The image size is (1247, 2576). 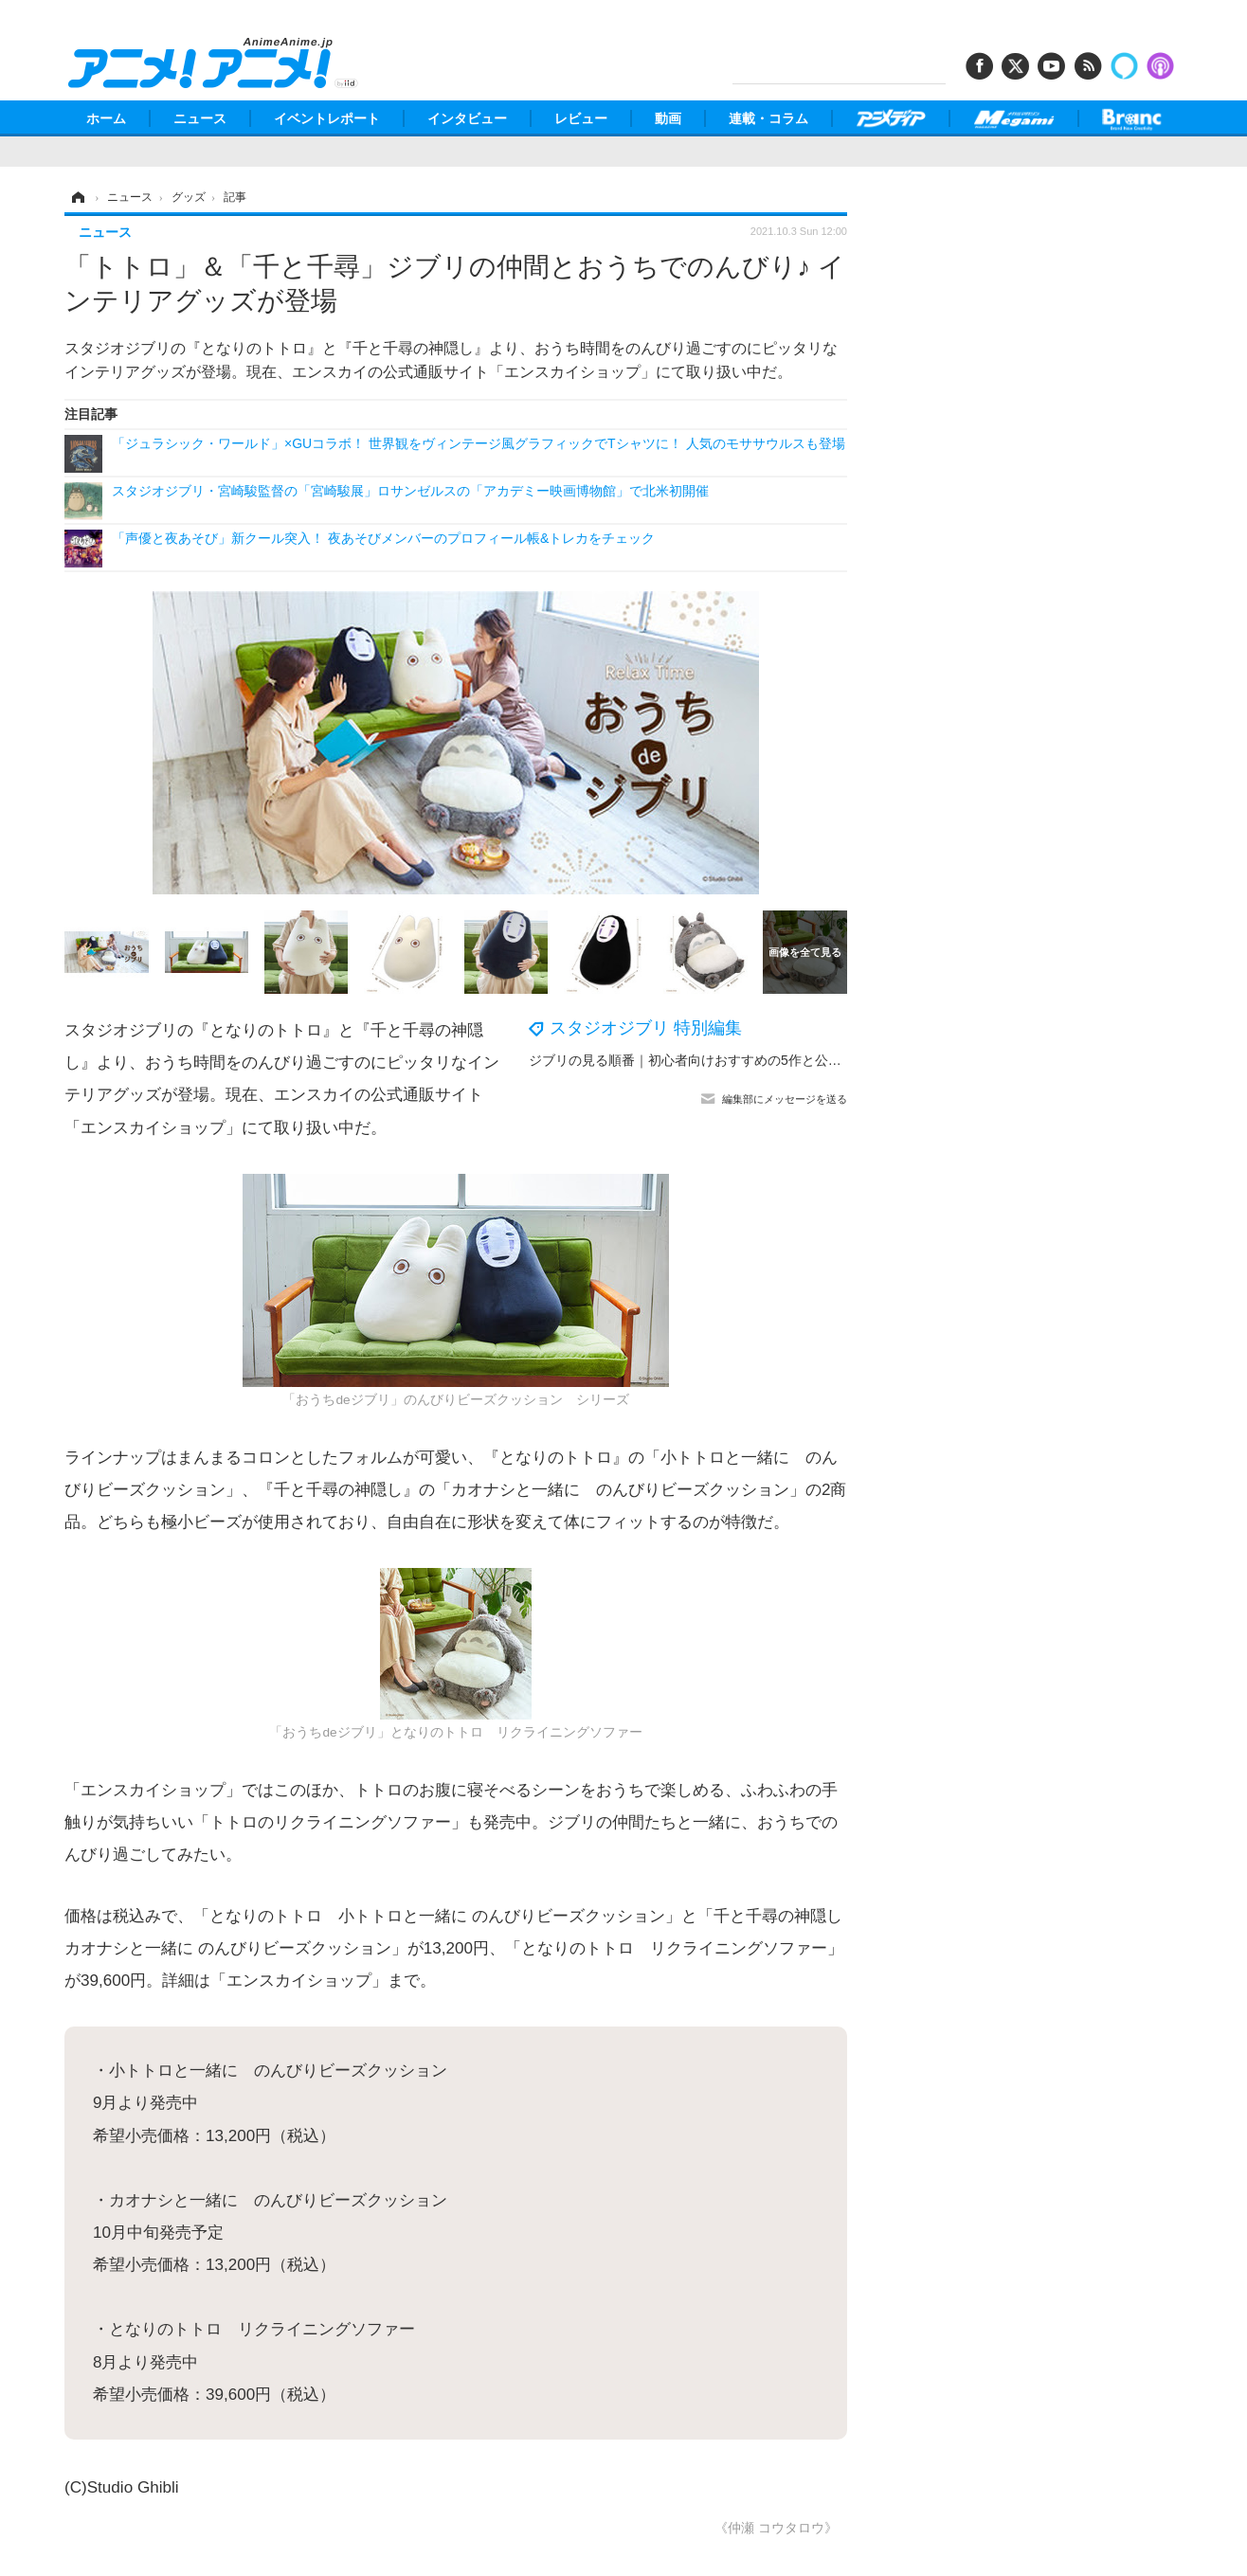 I want to click on ジブリの見る順番｜初心者向けおすすめの5作と公開年順で全25作品を紹介, so click(x=752, y=1060).